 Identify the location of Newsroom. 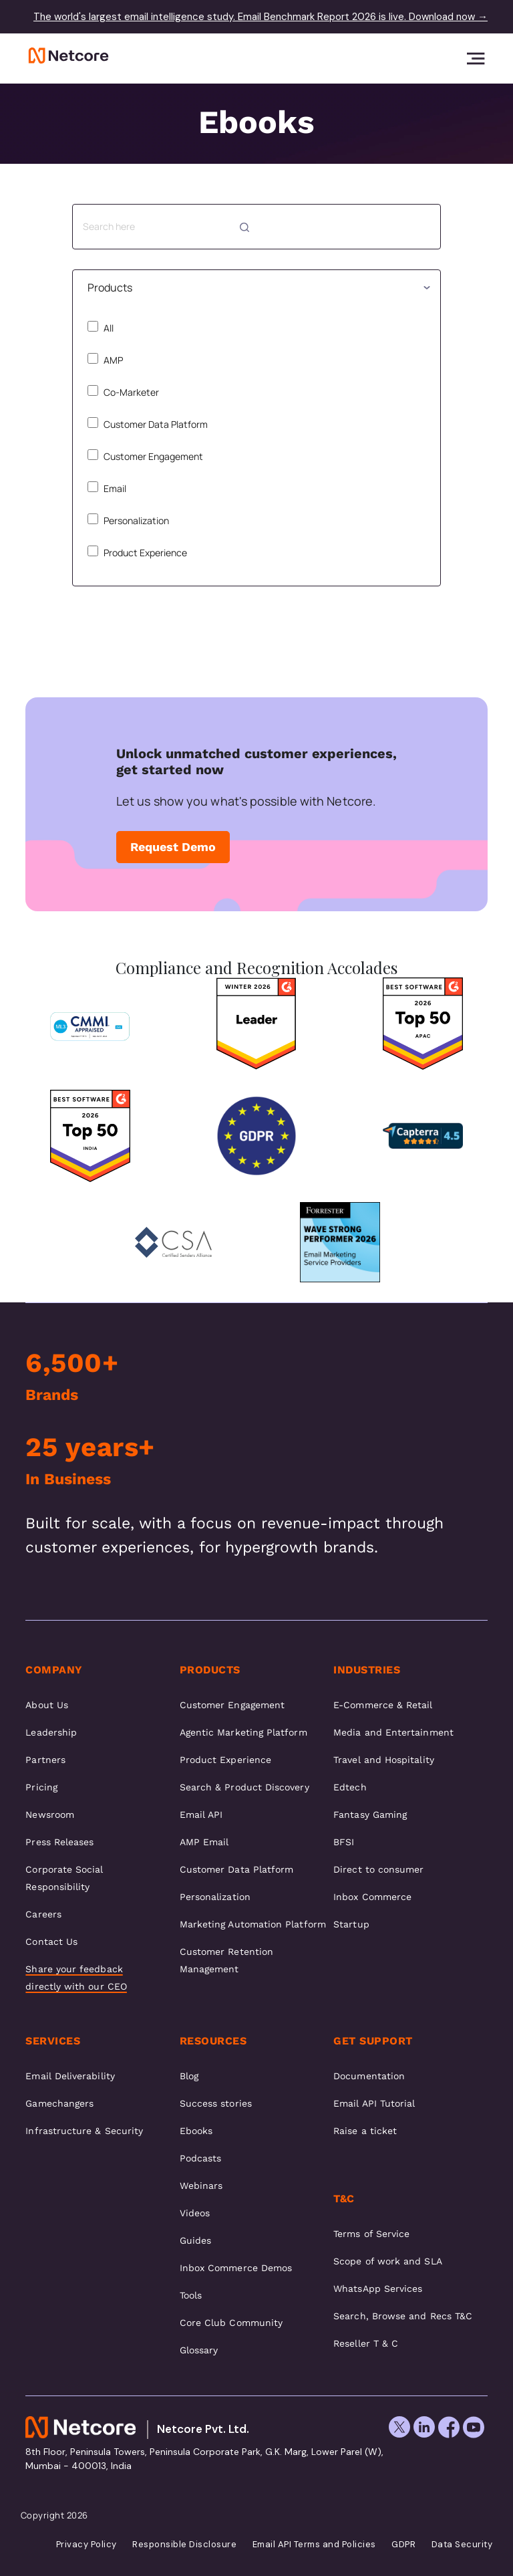
(49, 1814).